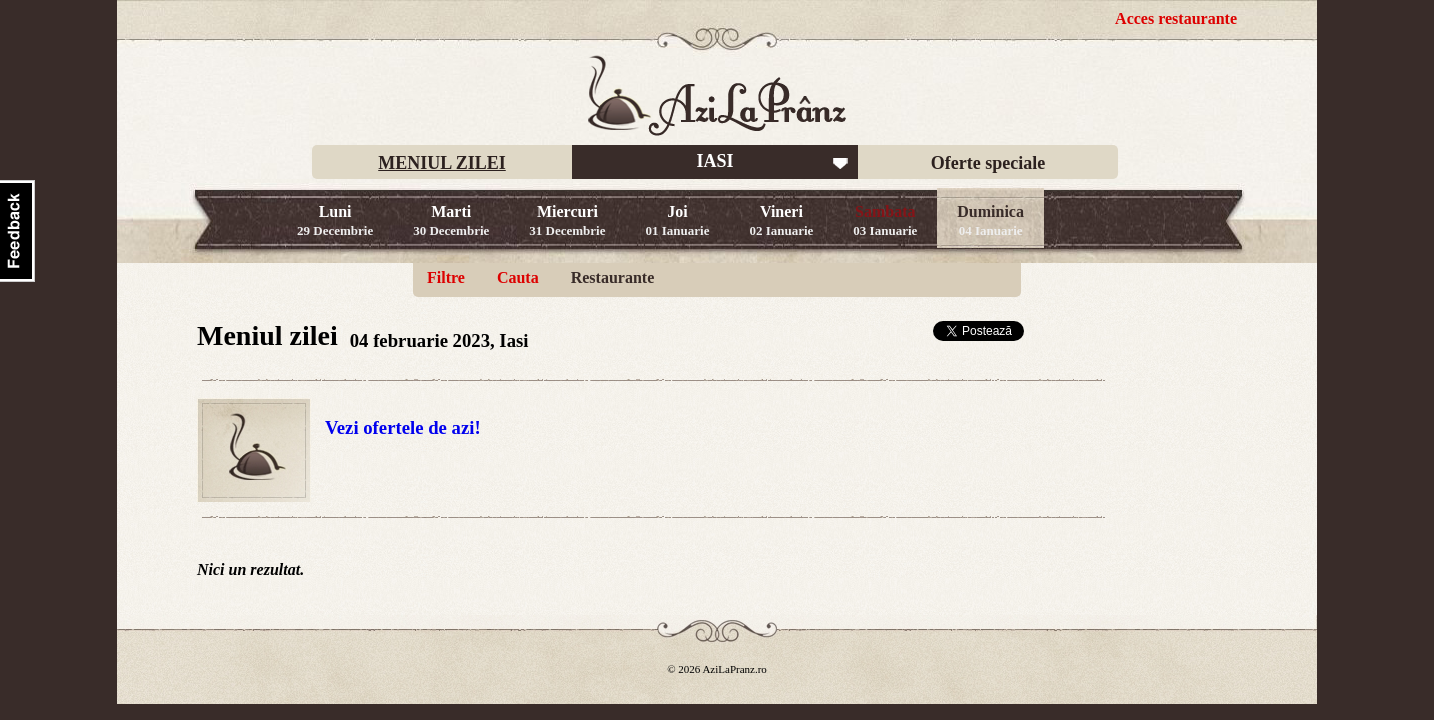  I want to click on Duminica, so click(990, 220).